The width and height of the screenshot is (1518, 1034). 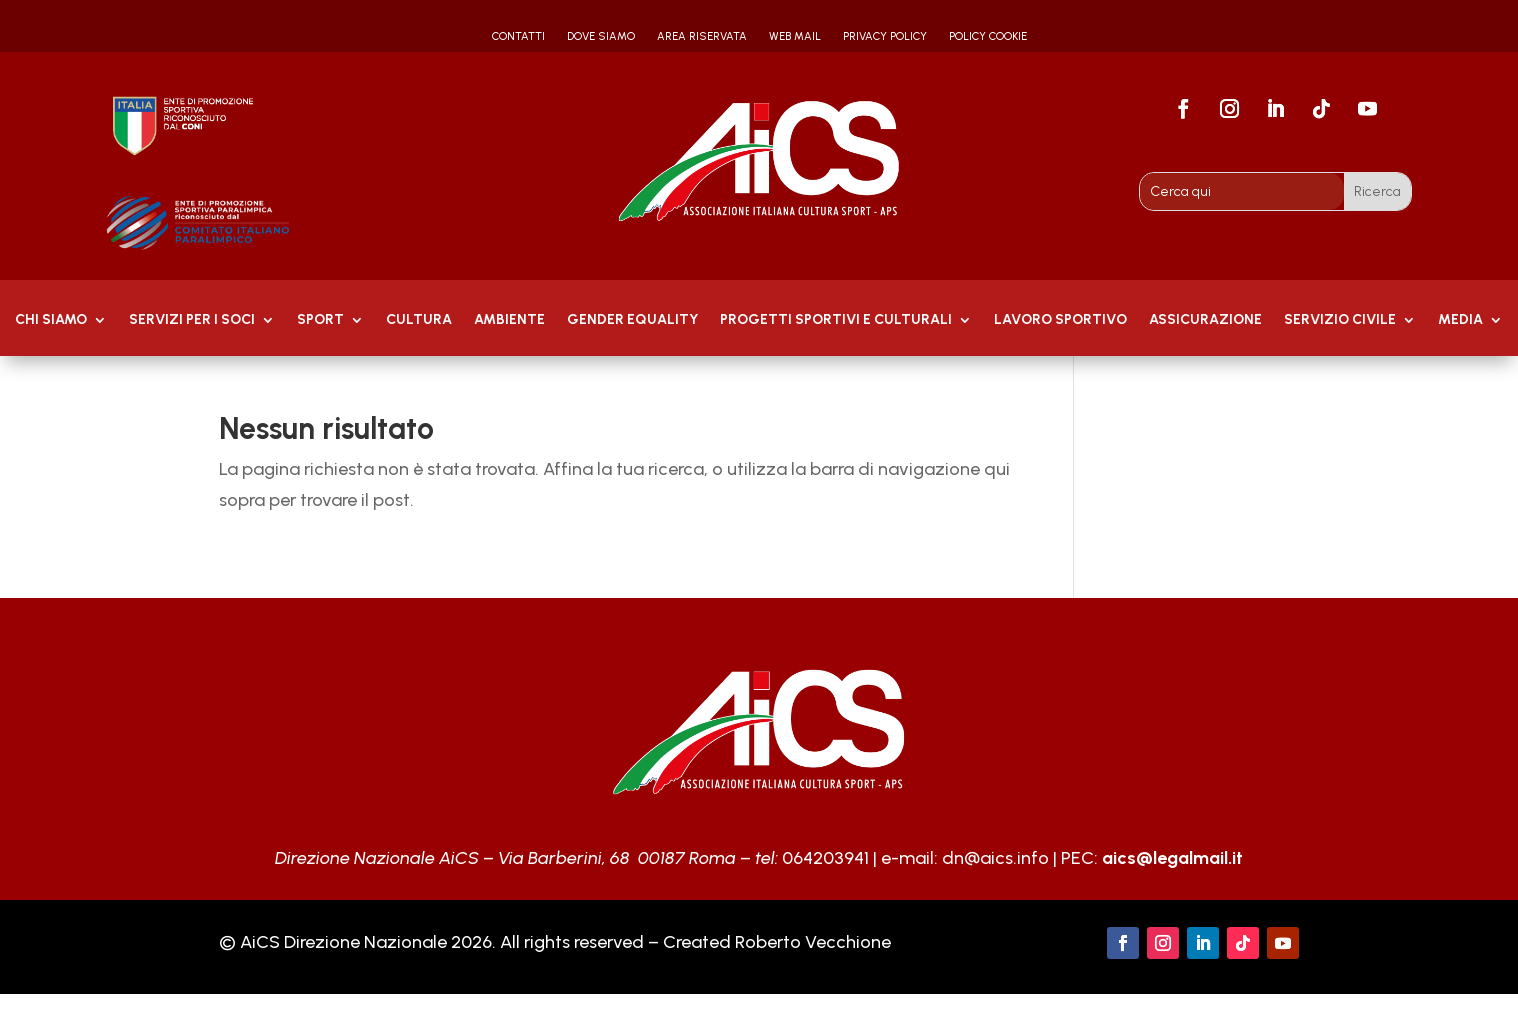 I want to click on PROGETTI SPORTIVI E CULTURALI, so click(x=836, y=320).